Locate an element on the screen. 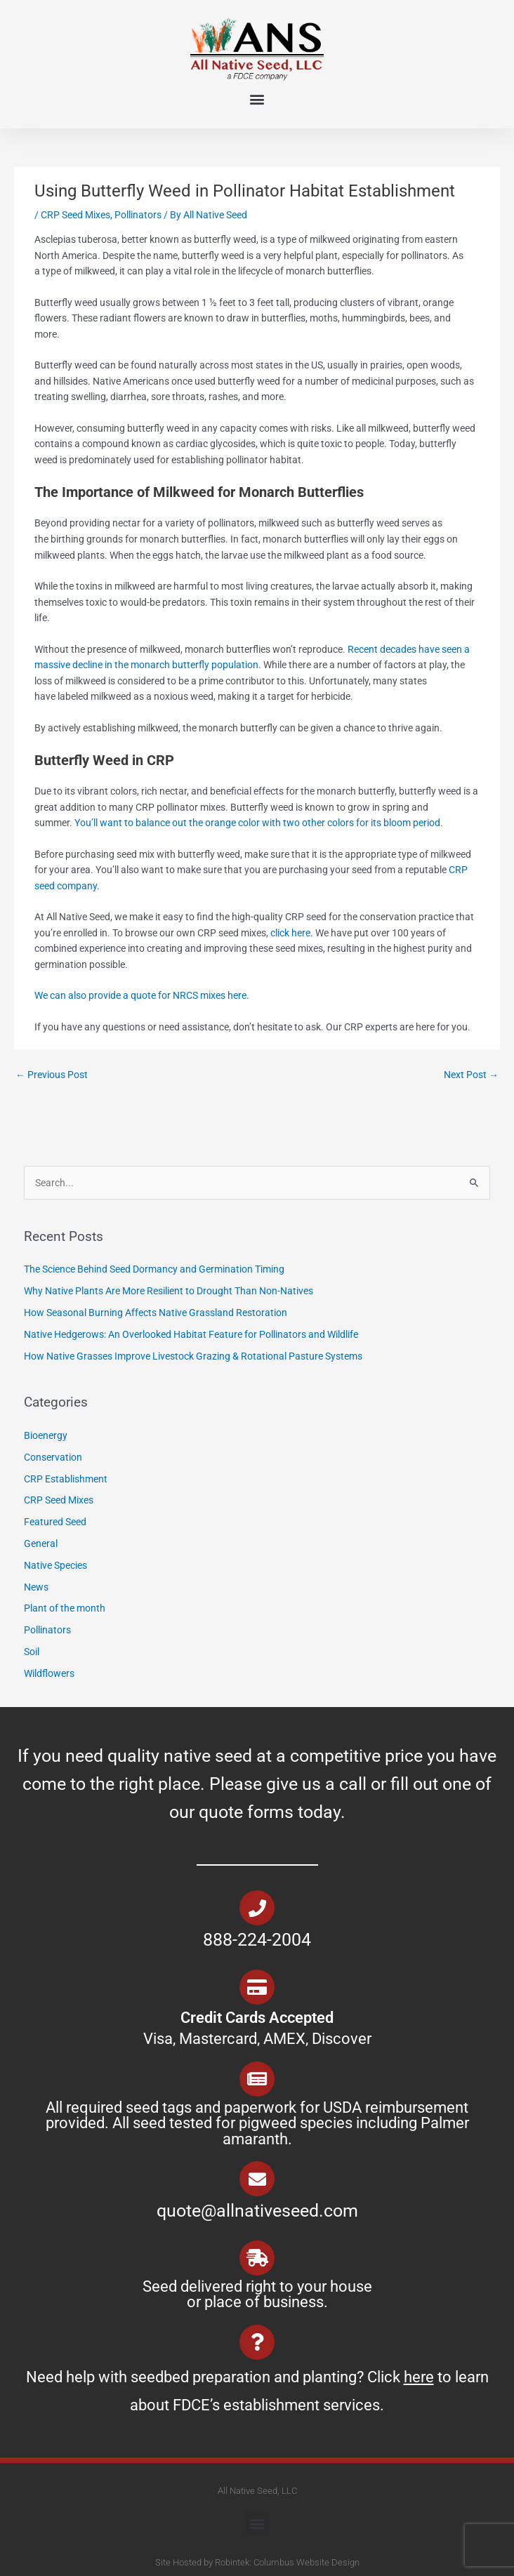 The height and width of the screenshot is (2576, 514). Native Hedgerows: An Overlooked Habitat Feature for Pollinators and Wildlife is located at coordinates (192, 1334).